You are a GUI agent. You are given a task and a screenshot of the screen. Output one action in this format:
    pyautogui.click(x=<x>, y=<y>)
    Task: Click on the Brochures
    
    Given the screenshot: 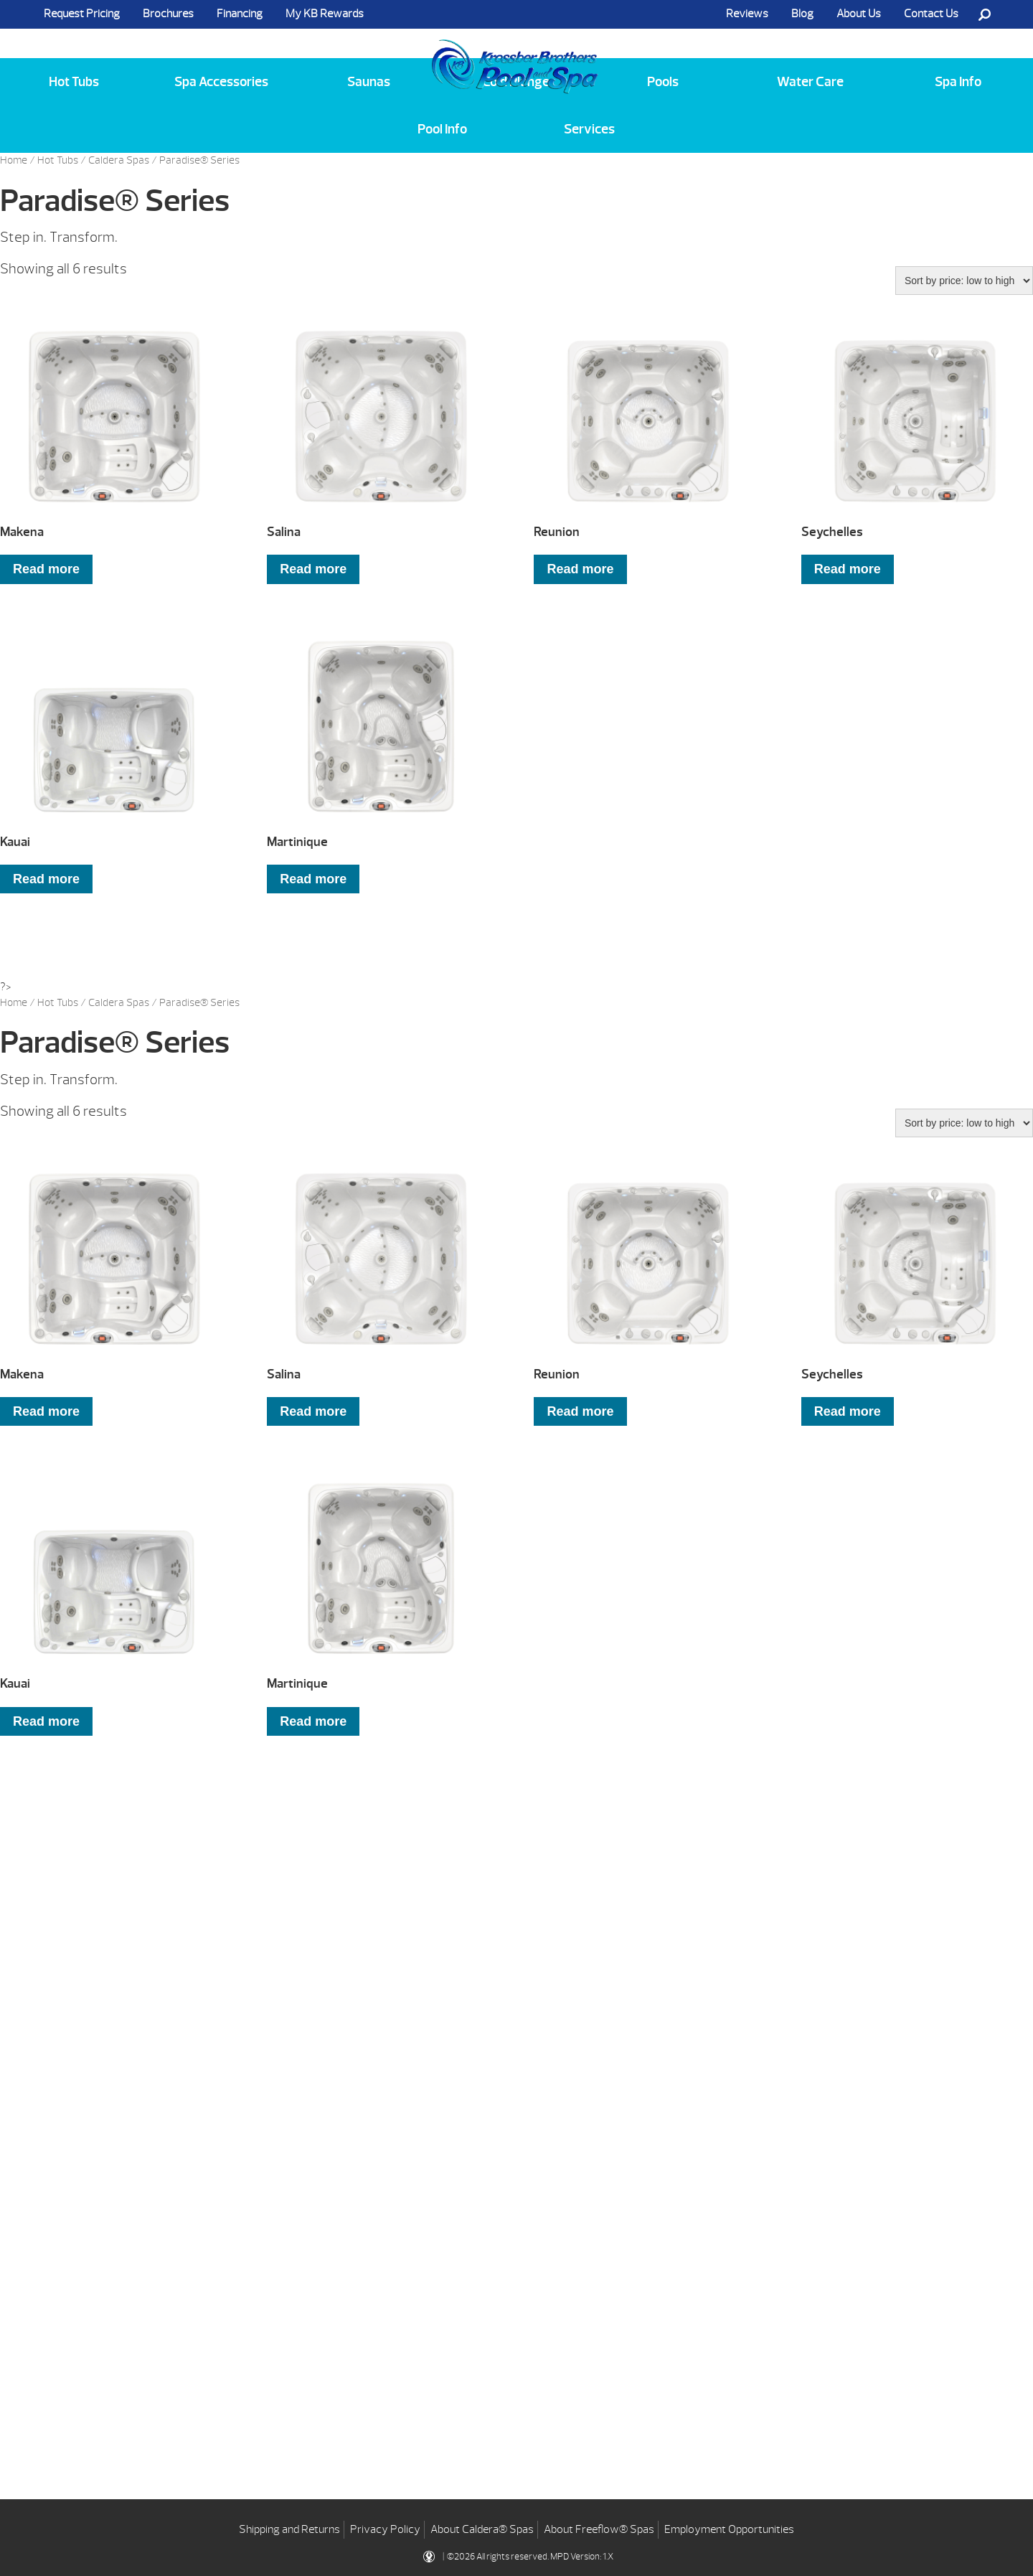 What is the action you would take?
    pyautogui.click(x=168, y=13)
    